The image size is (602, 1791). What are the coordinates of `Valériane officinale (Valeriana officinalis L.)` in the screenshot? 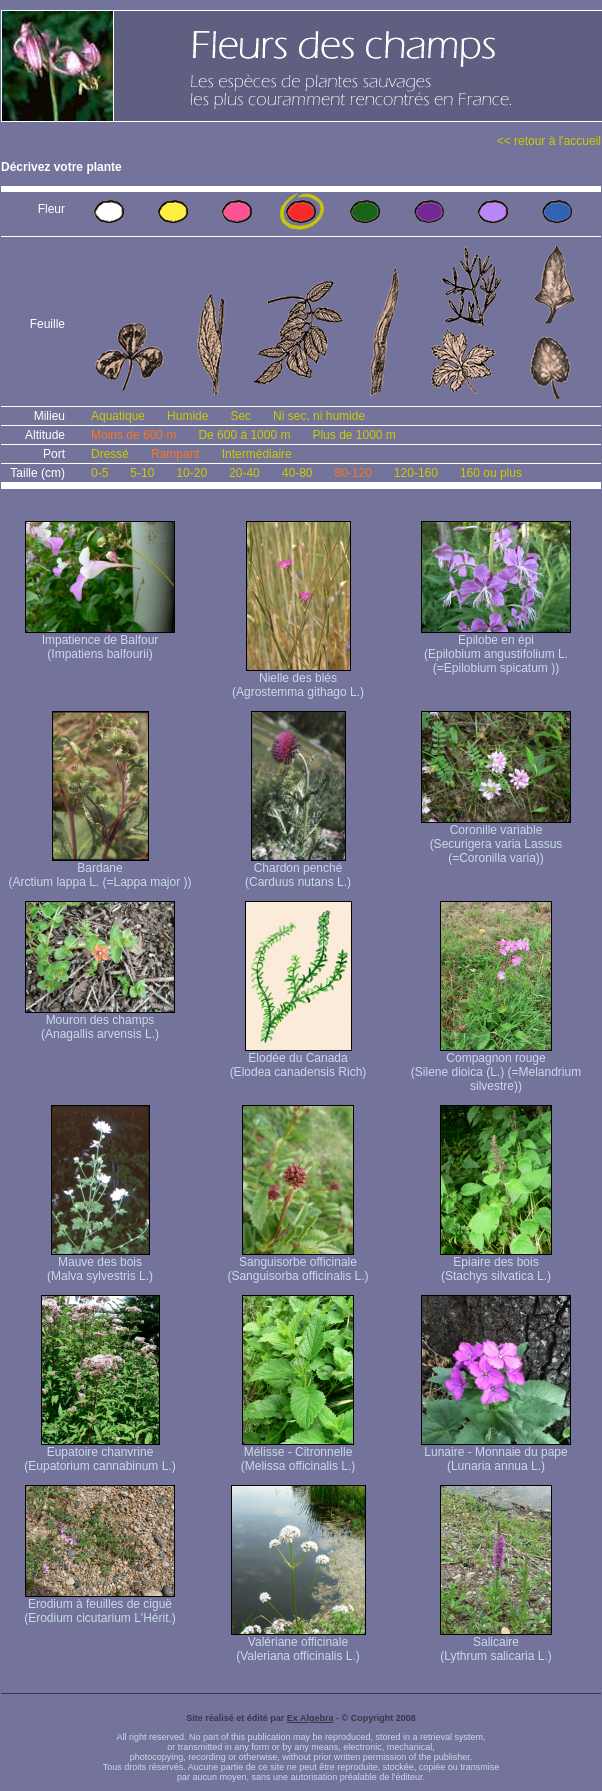 It's located at (298, 1643).